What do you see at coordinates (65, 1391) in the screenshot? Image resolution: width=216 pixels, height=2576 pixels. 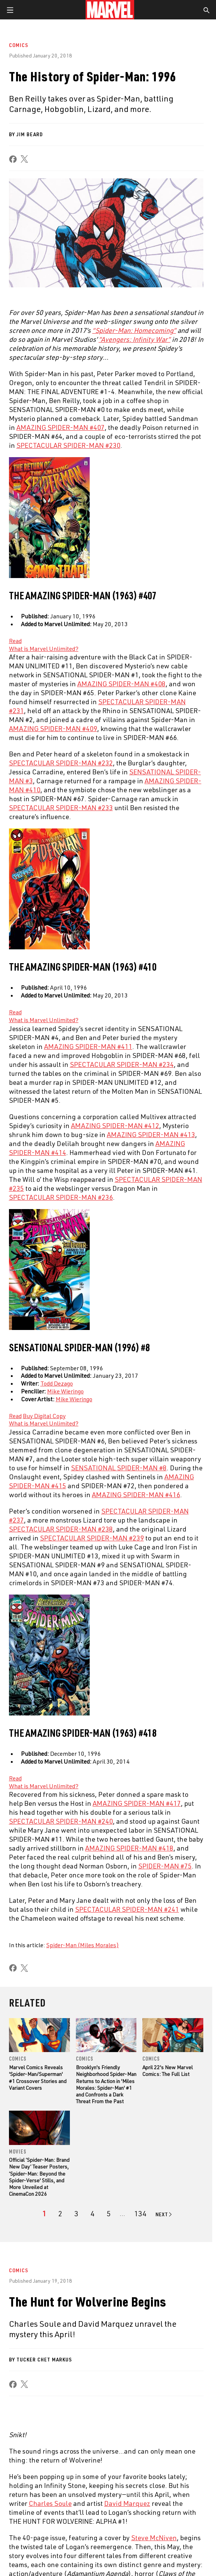 I see `Mike Wieringo [Learn more about Mike Wieringo]` at bounding box center [65, 1391].